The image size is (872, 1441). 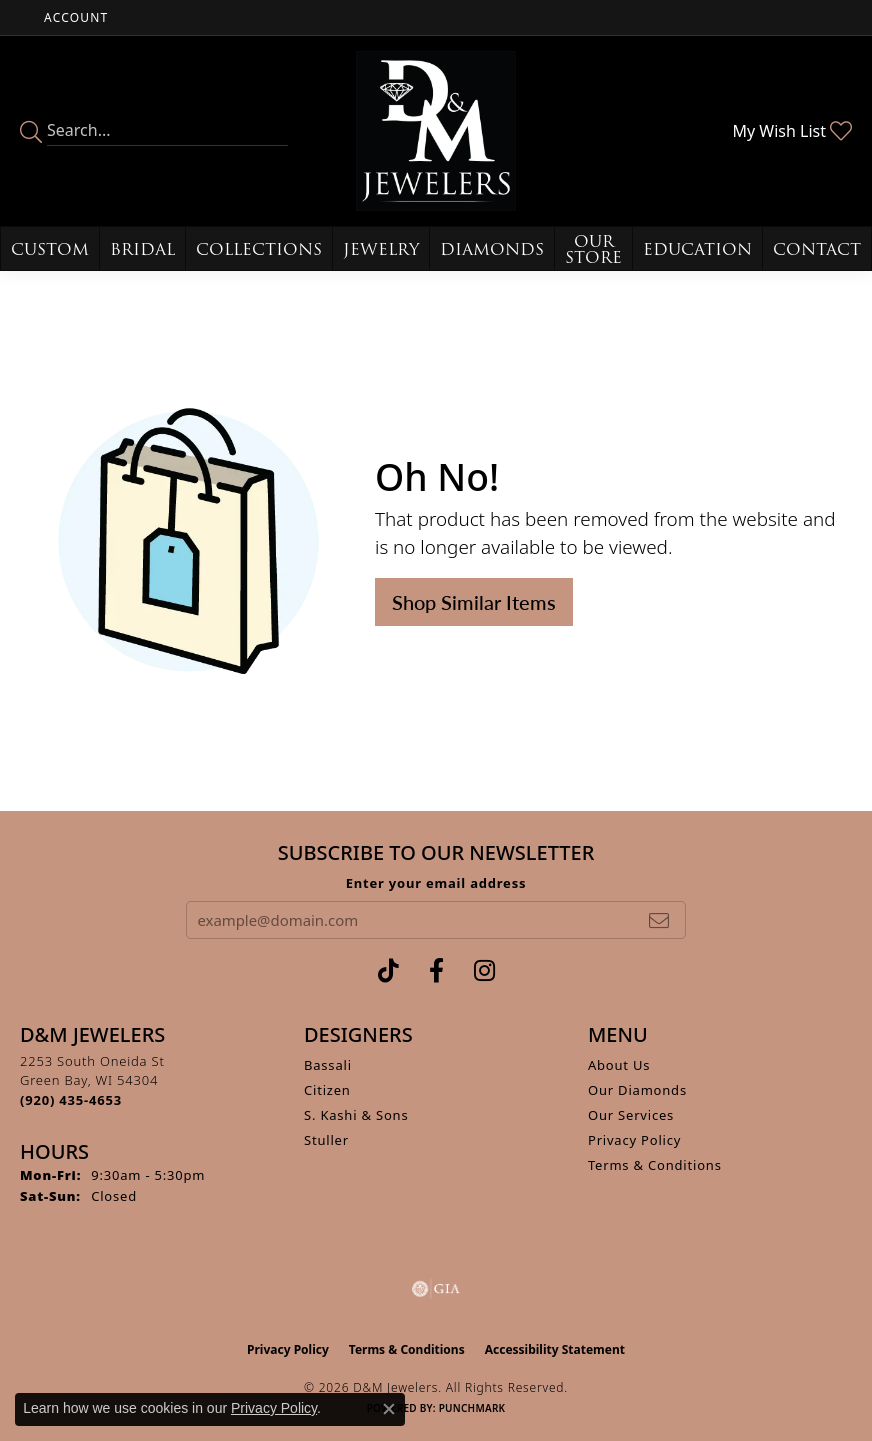 I want to click on Accessibility Statement, so click(x=555, y=1349).